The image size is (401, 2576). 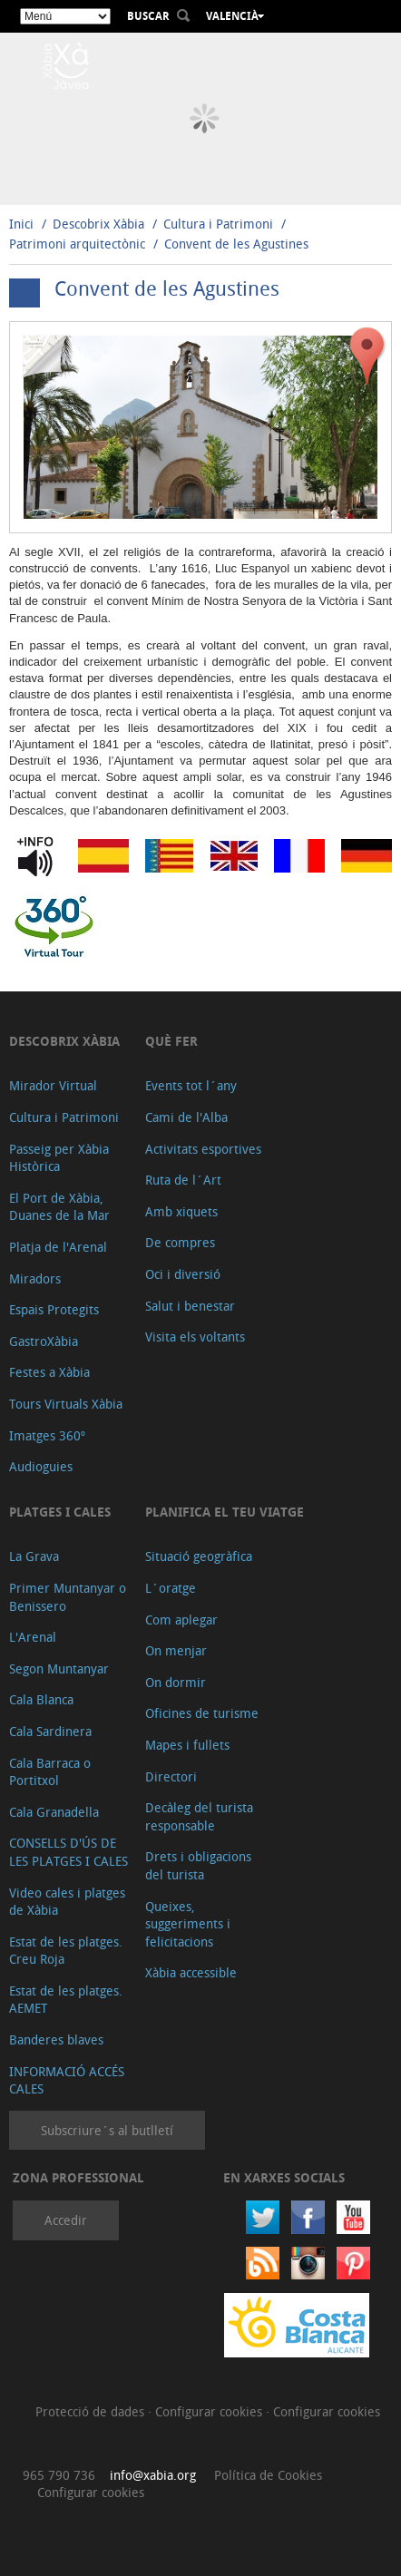 I want to click on Passeig per Xàbia Històrica, so click(x=59, y=1158).